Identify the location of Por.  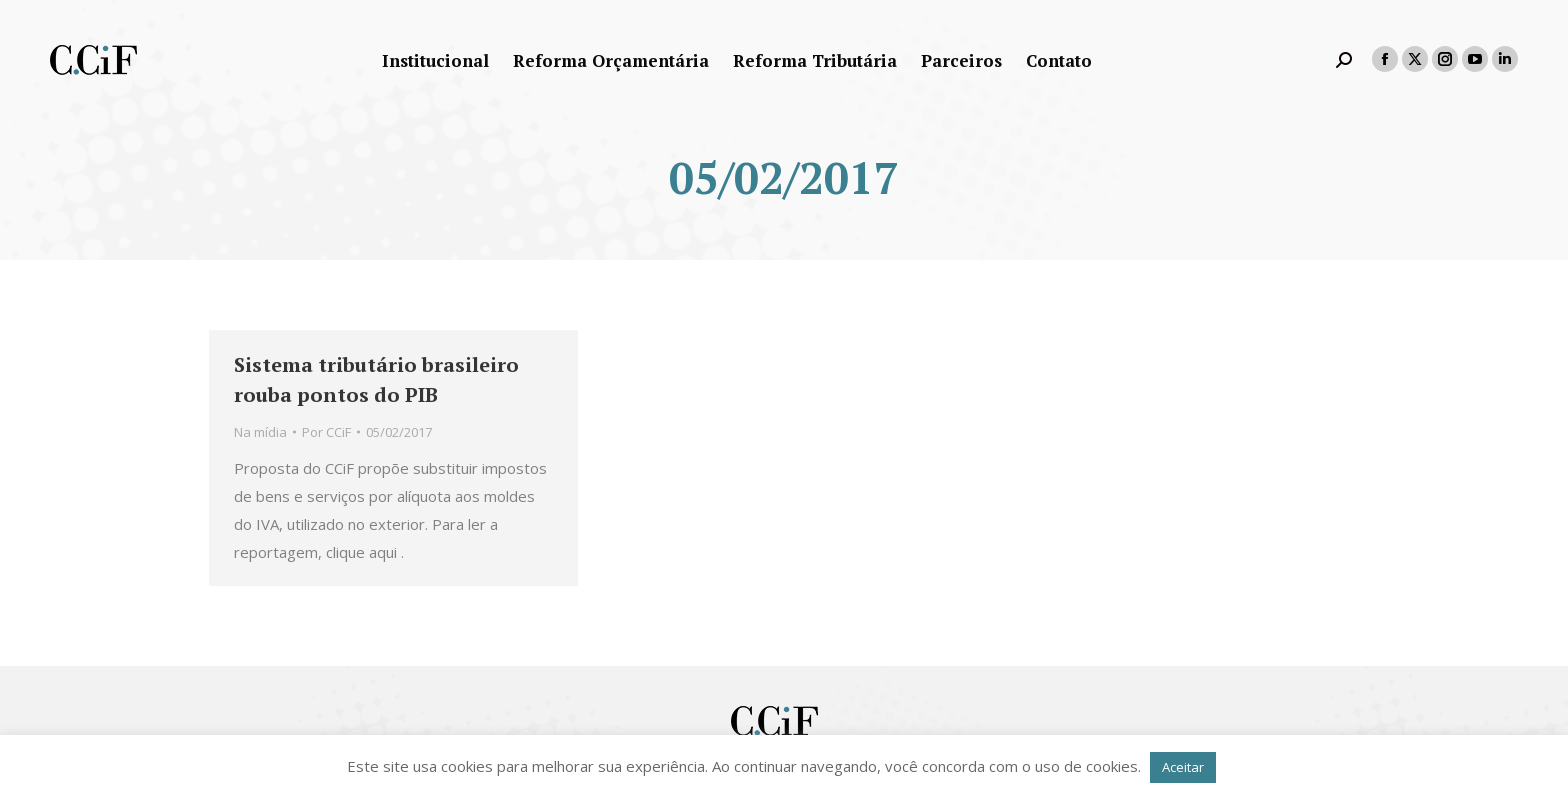
(326, 432).